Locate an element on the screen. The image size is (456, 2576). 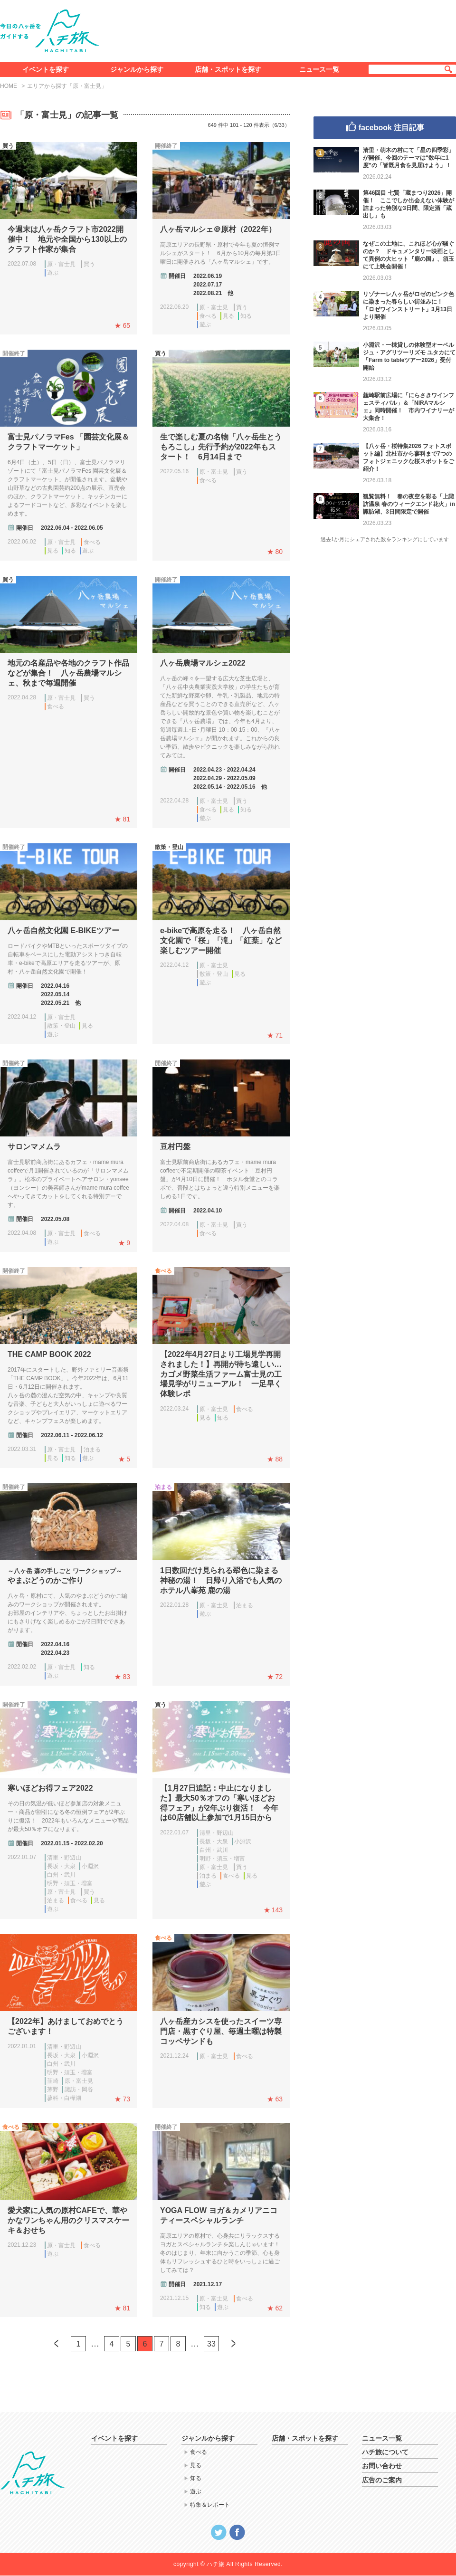
生で楽しむ夏の名物「八ヶ岳生とうもろこし」先行予約が2022年もスタート！ 6月14日まで is located at coordinates (221, 447).